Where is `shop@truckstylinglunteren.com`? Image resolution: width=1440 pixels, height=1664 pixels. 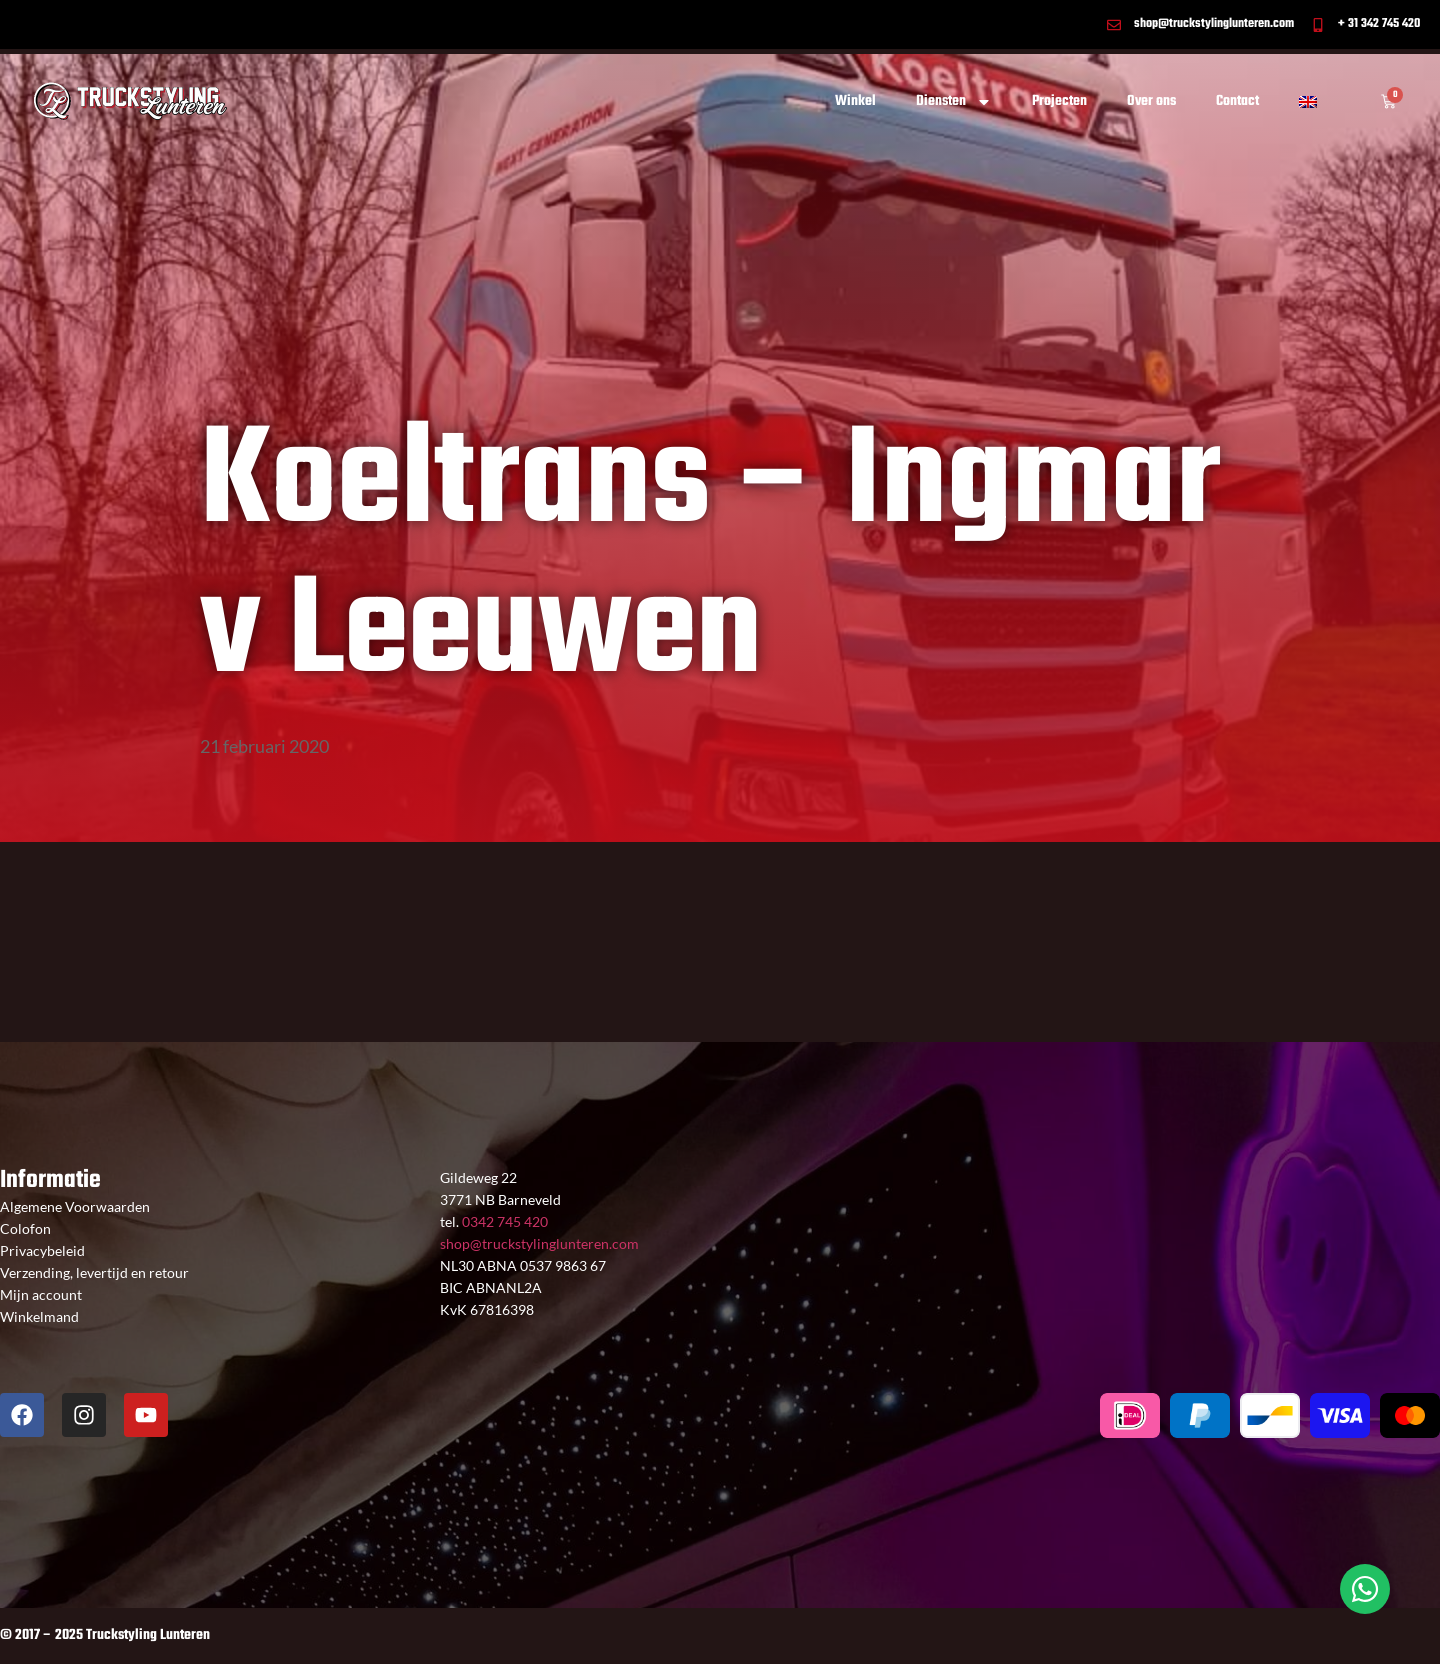 shop@truckstylinglunteren.com is located at coordinates (539, 1243).